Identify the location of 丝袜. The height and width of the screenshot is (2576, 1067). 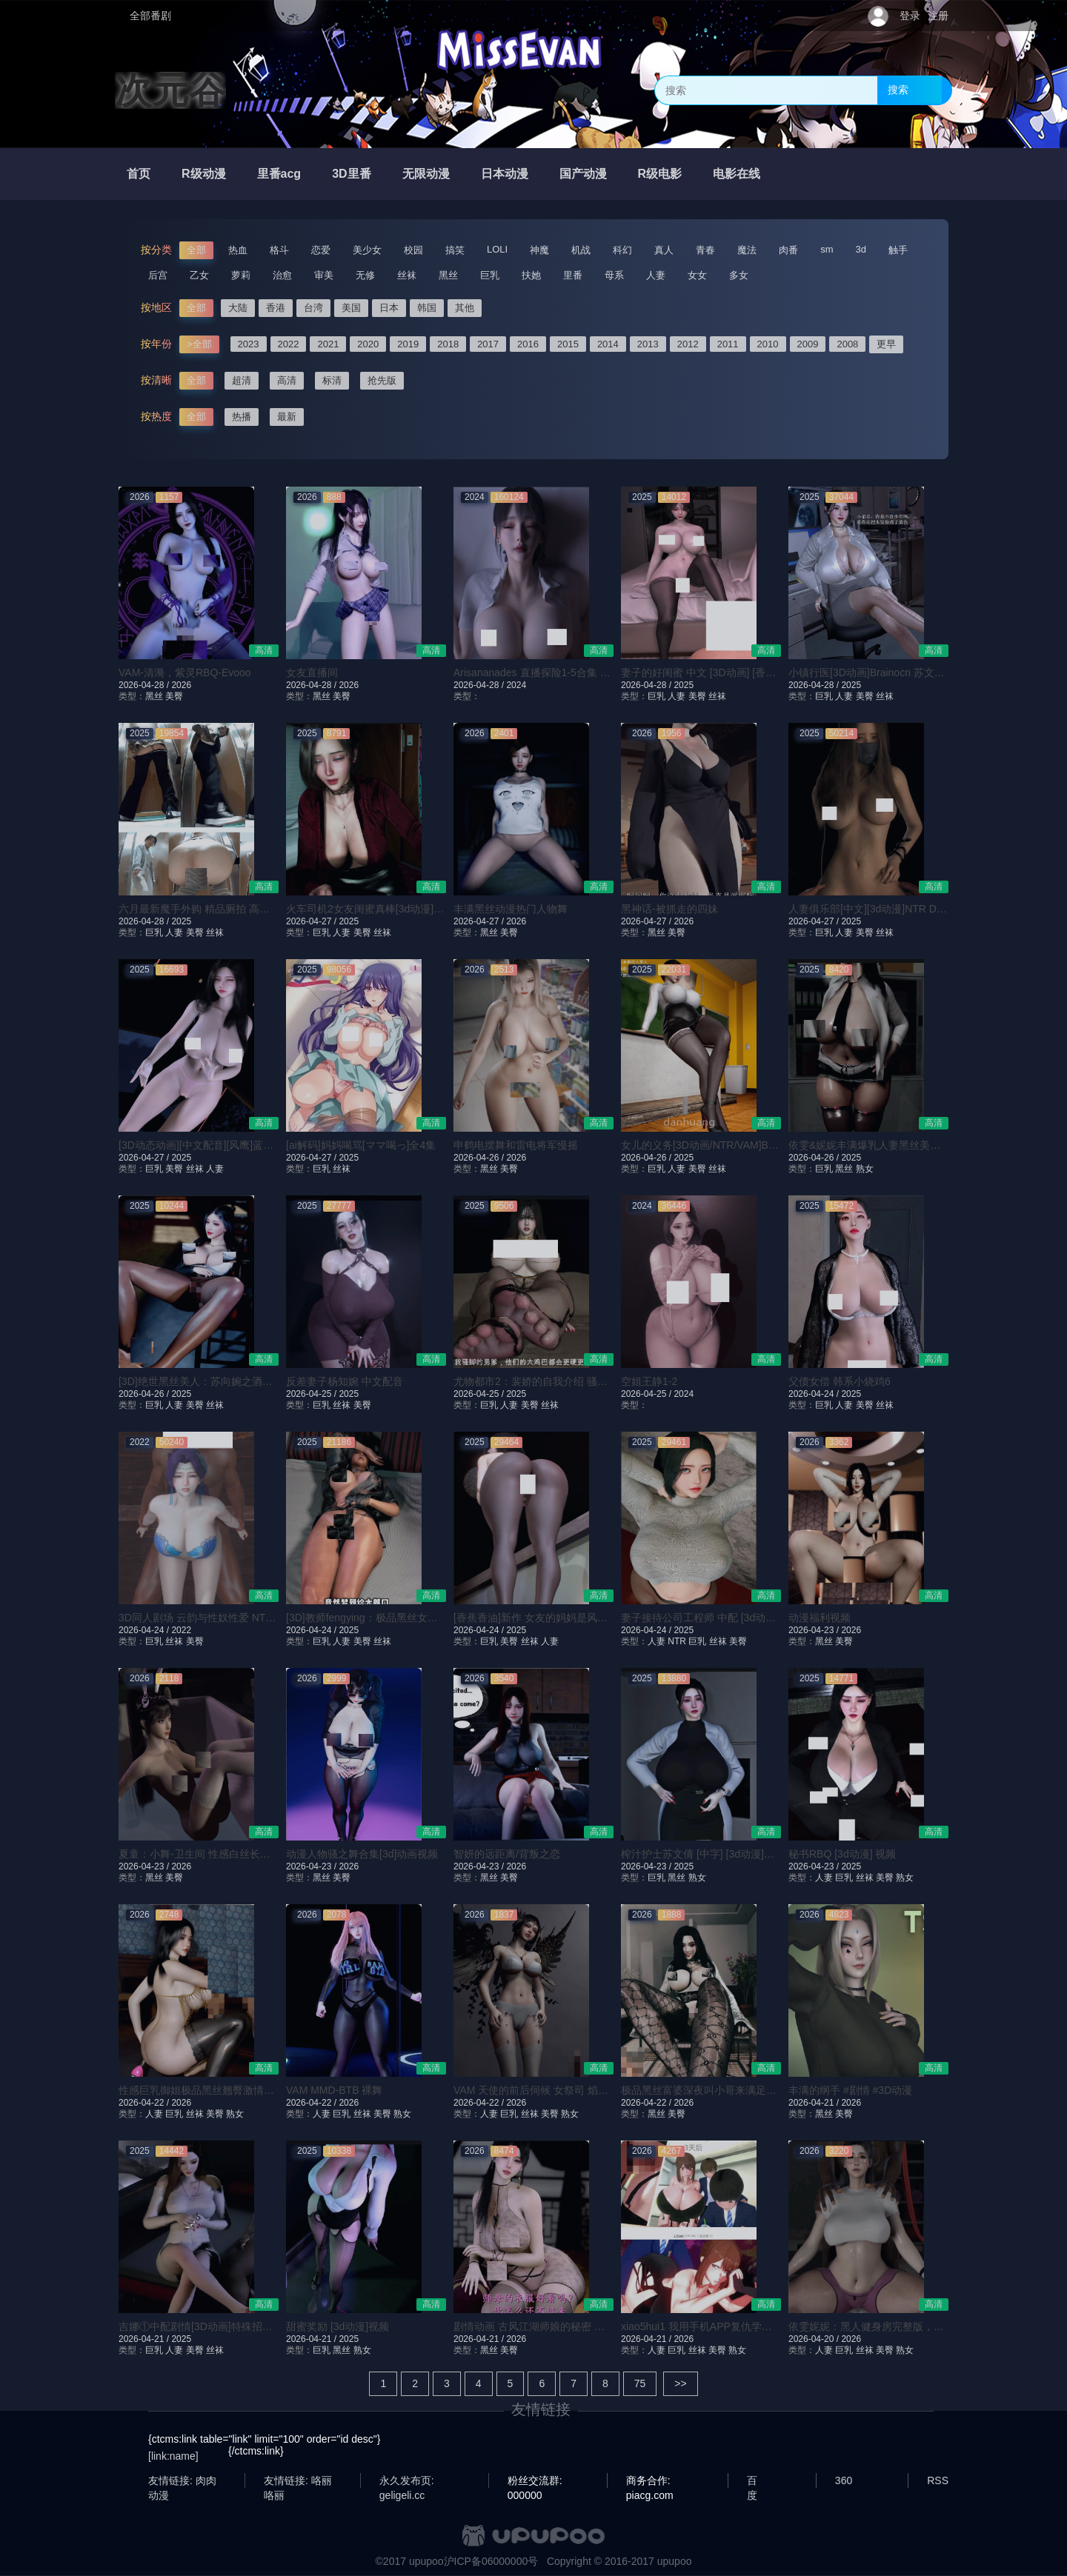
(406, 275).